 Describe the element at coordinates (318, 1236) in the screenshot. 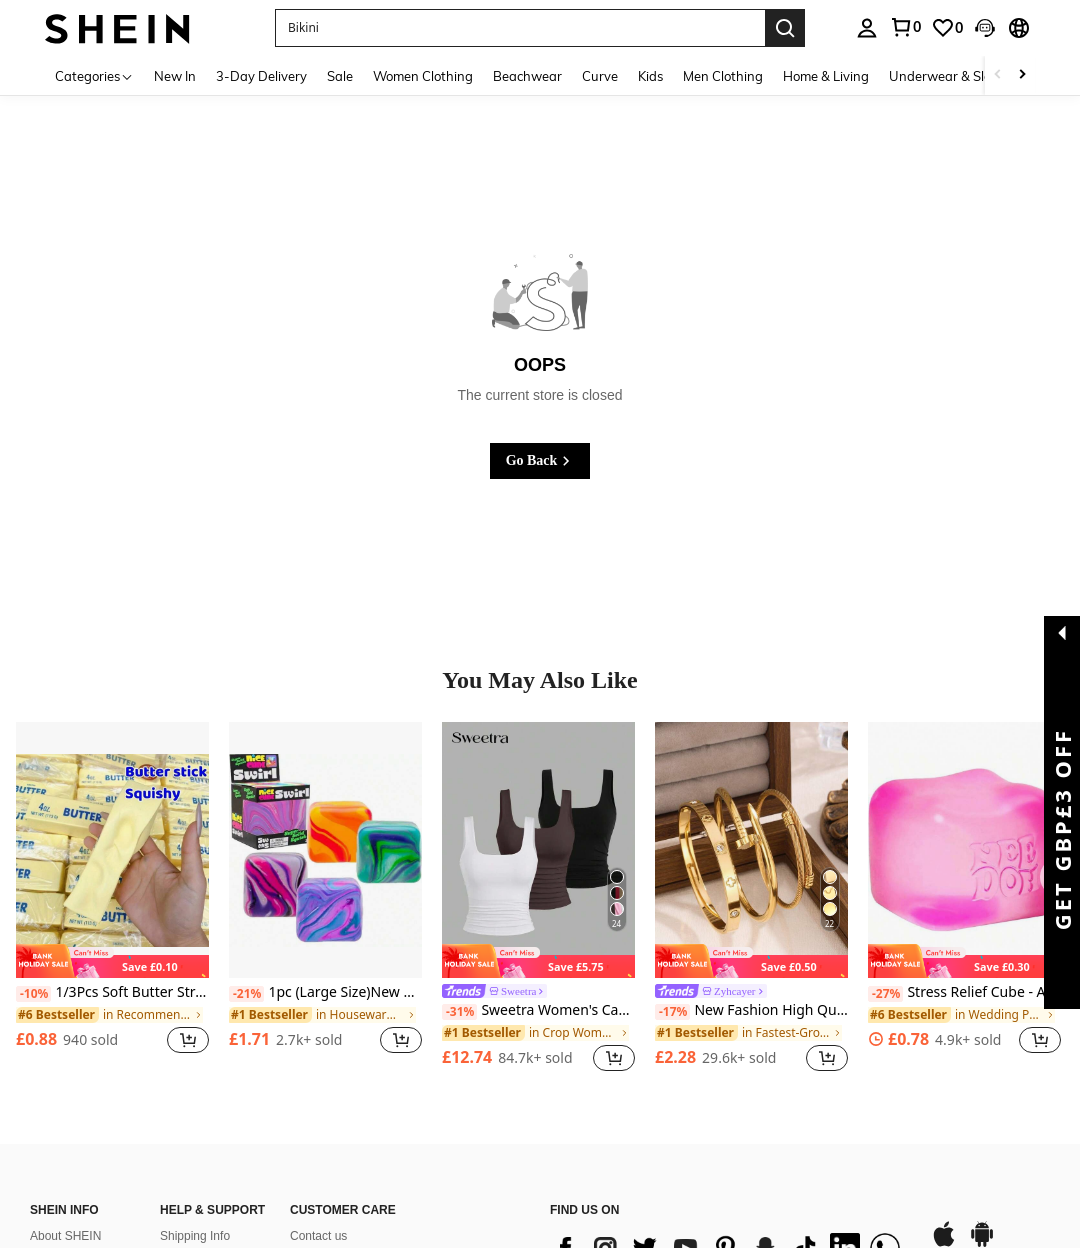

I see `Contact us` at that location.